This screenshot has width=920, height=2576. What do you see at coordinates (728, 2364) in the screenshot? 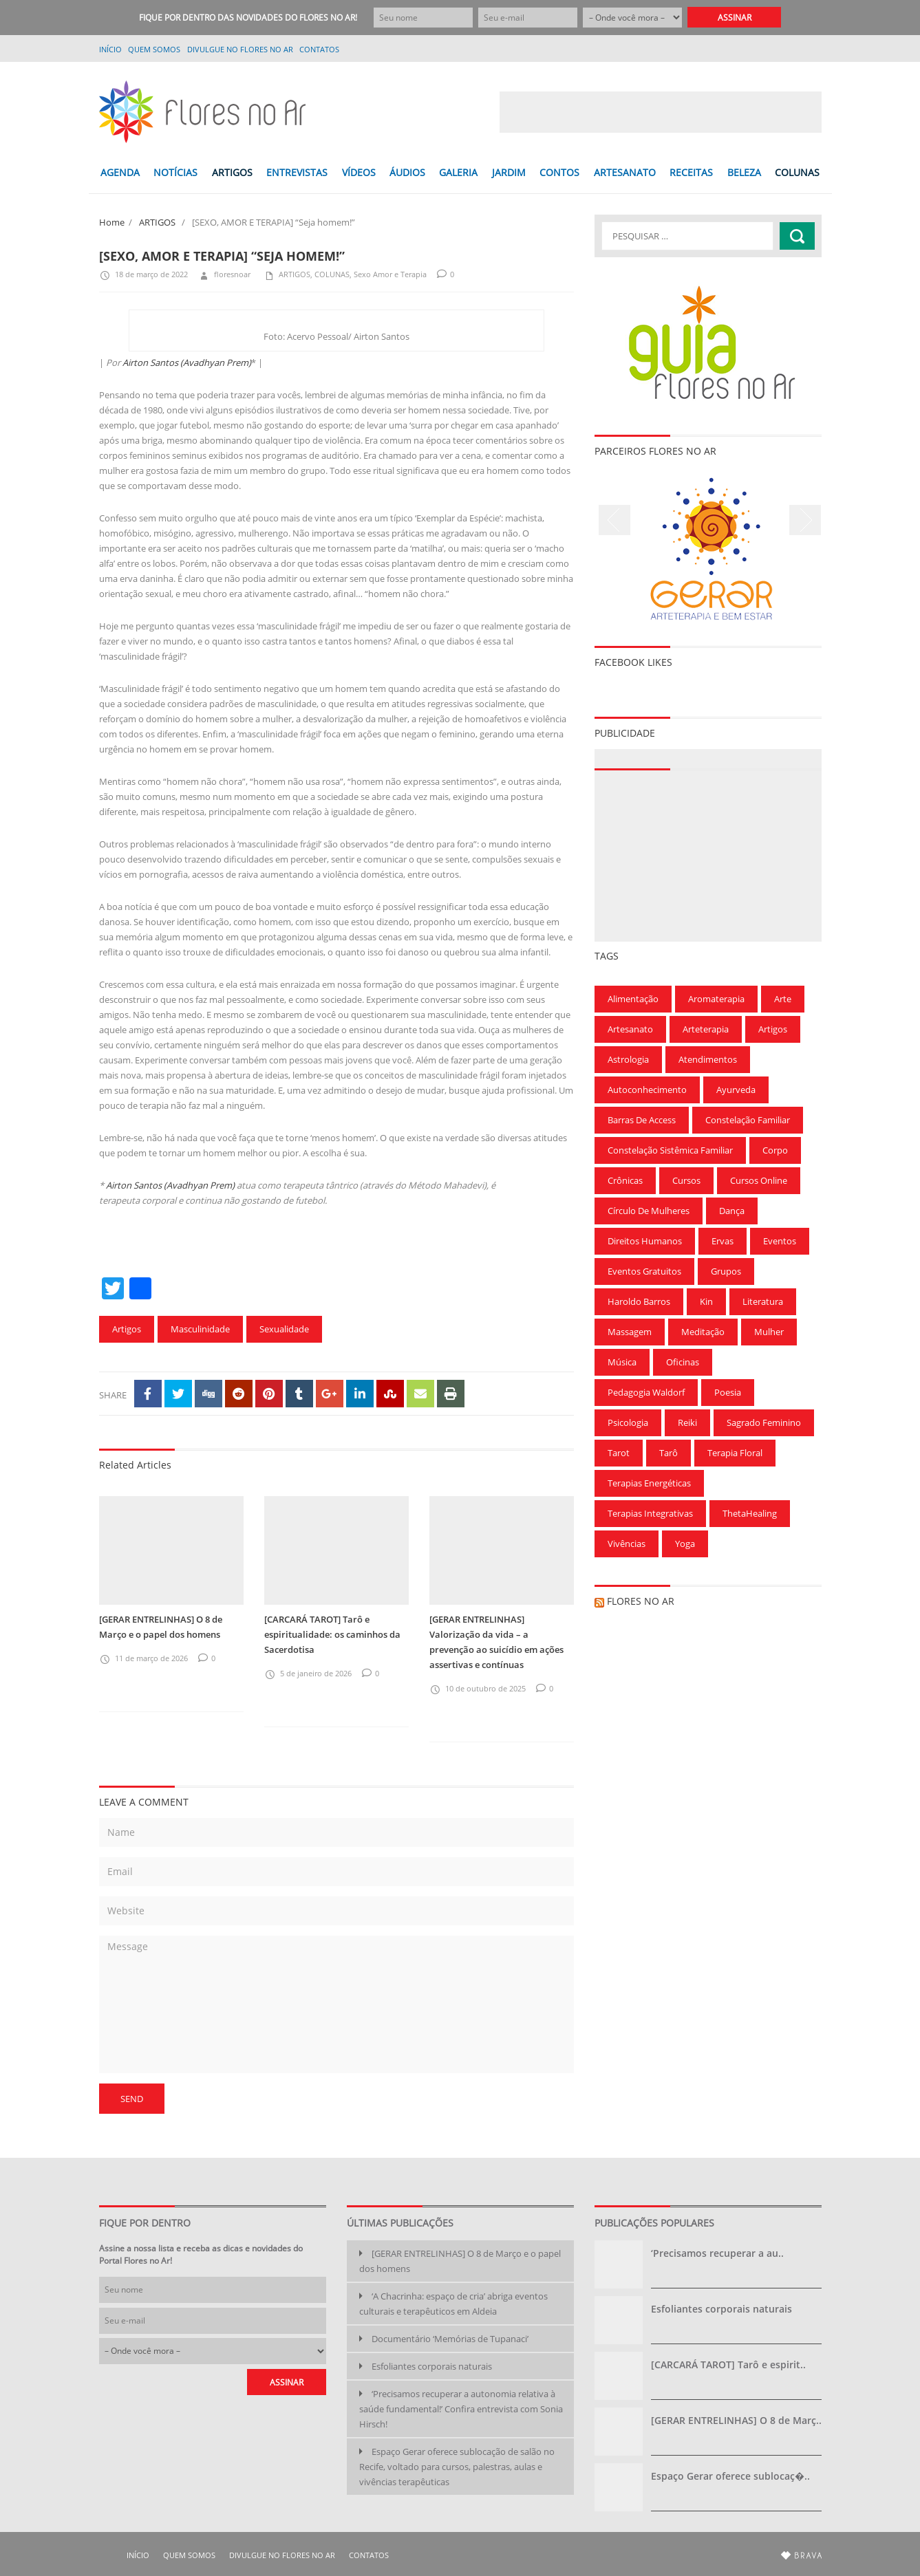
I see `[CARCARÁ TAROT] Tarô e espirit..` at bounding box center [728, 2364].